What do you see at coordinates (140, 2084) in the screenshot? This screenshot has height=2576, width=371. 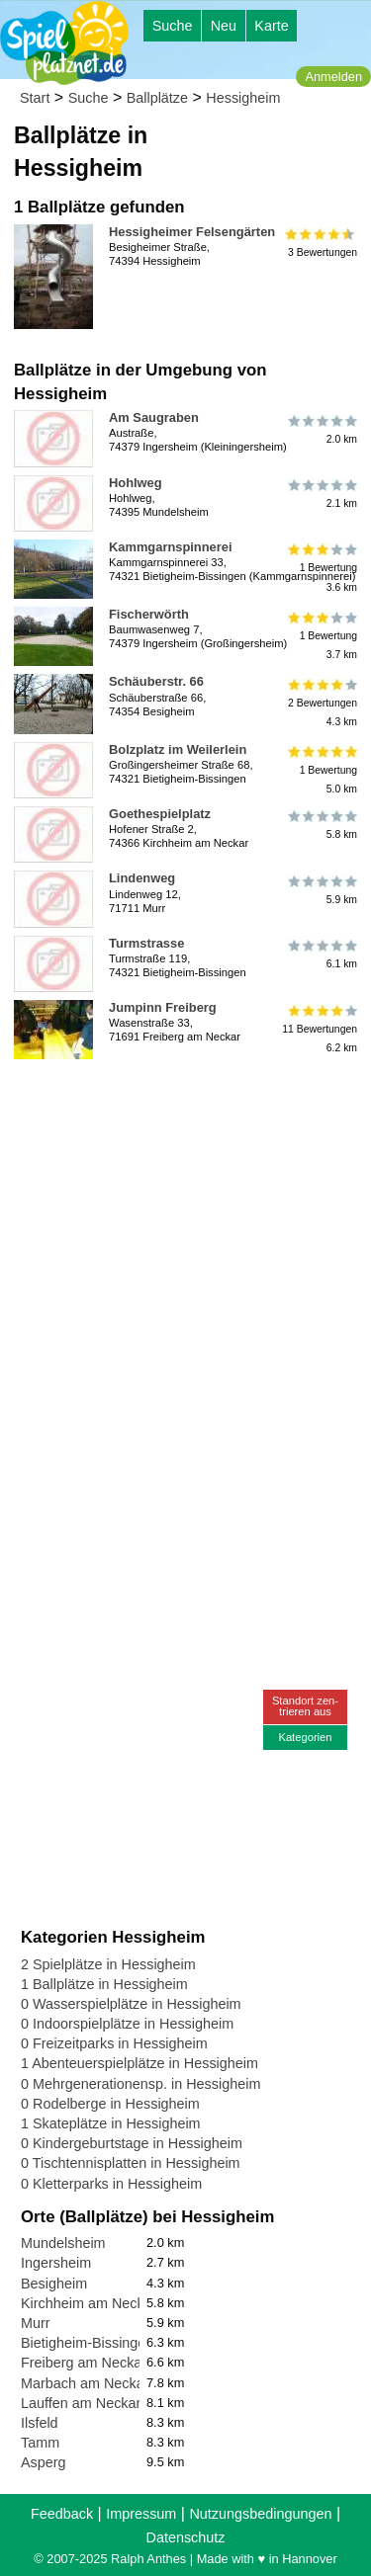 I see `0 Mehrgenerationensp. in Hessigheim` at bounding box center [140, 2084].